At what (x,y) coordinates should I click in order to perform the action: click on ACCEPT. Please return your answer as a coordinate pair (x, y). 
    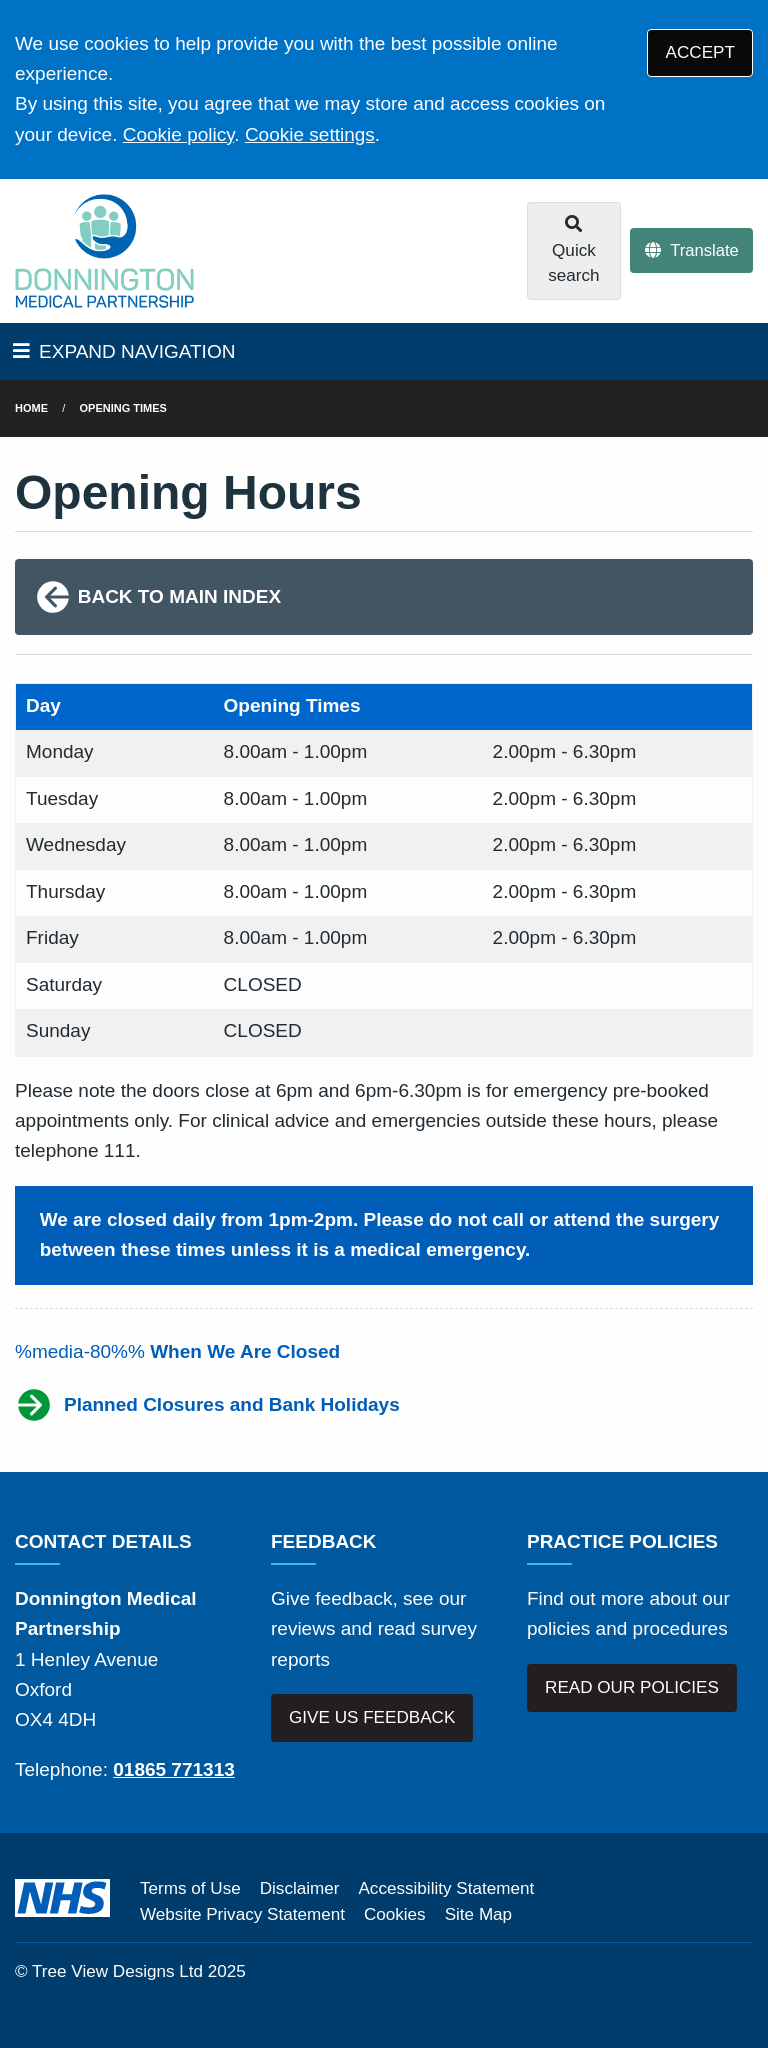
    Looking at the image, I should click on (700, 52).